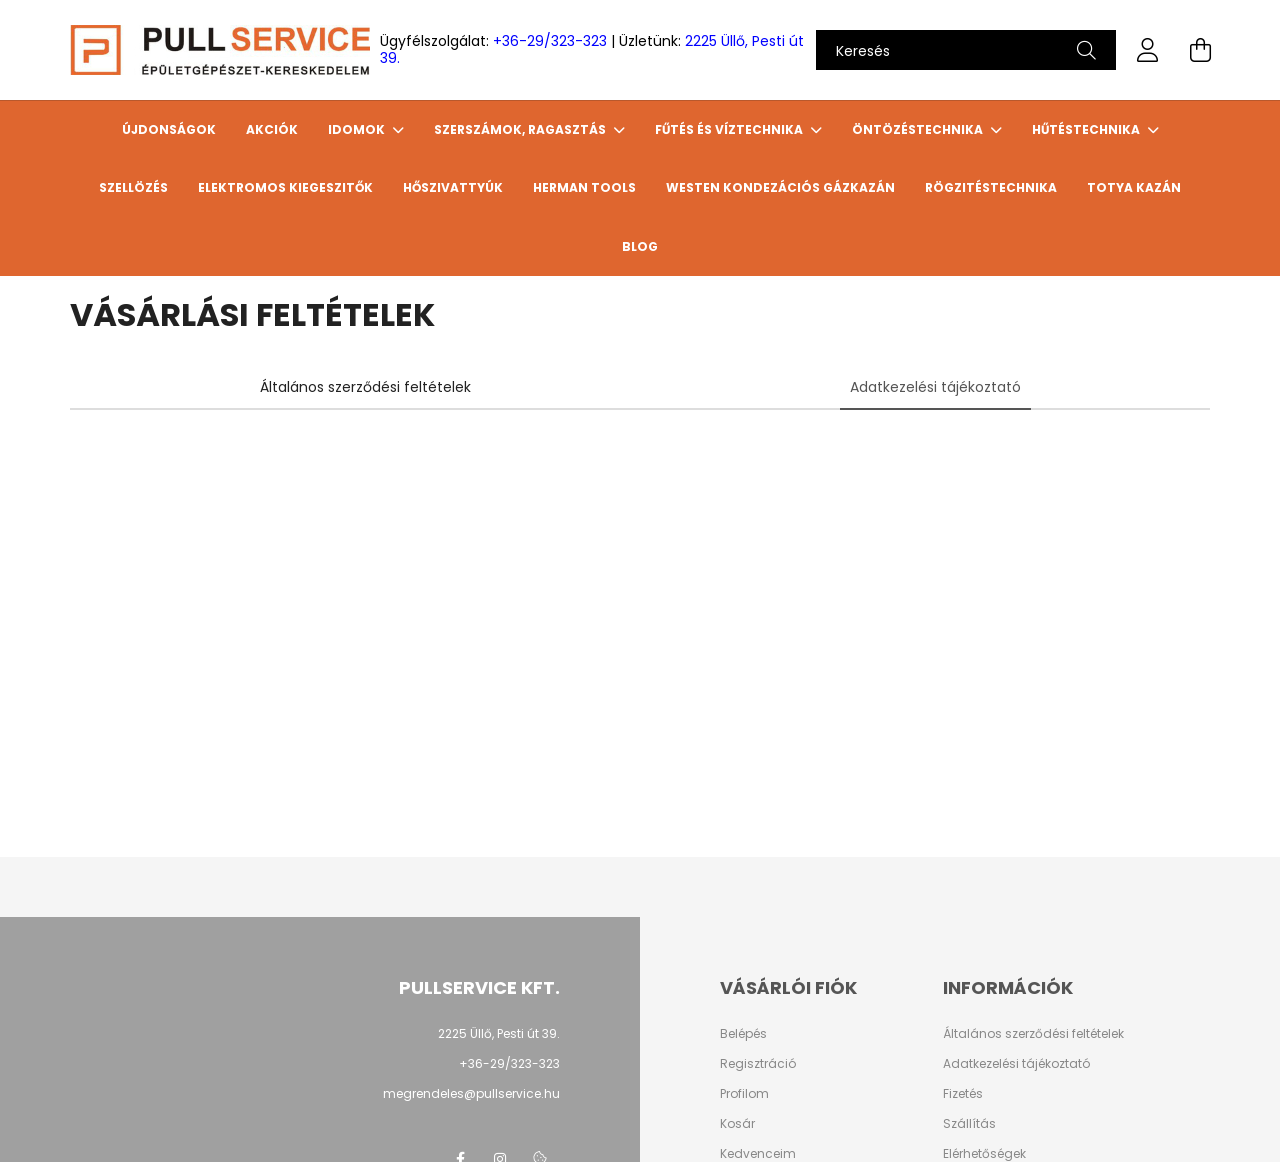 This screenshot has width=1280, height=1162. What do you see at coordinates (169, 129) in the screenshot?
I see `Újdonságok` at bounding box center [169, 129].